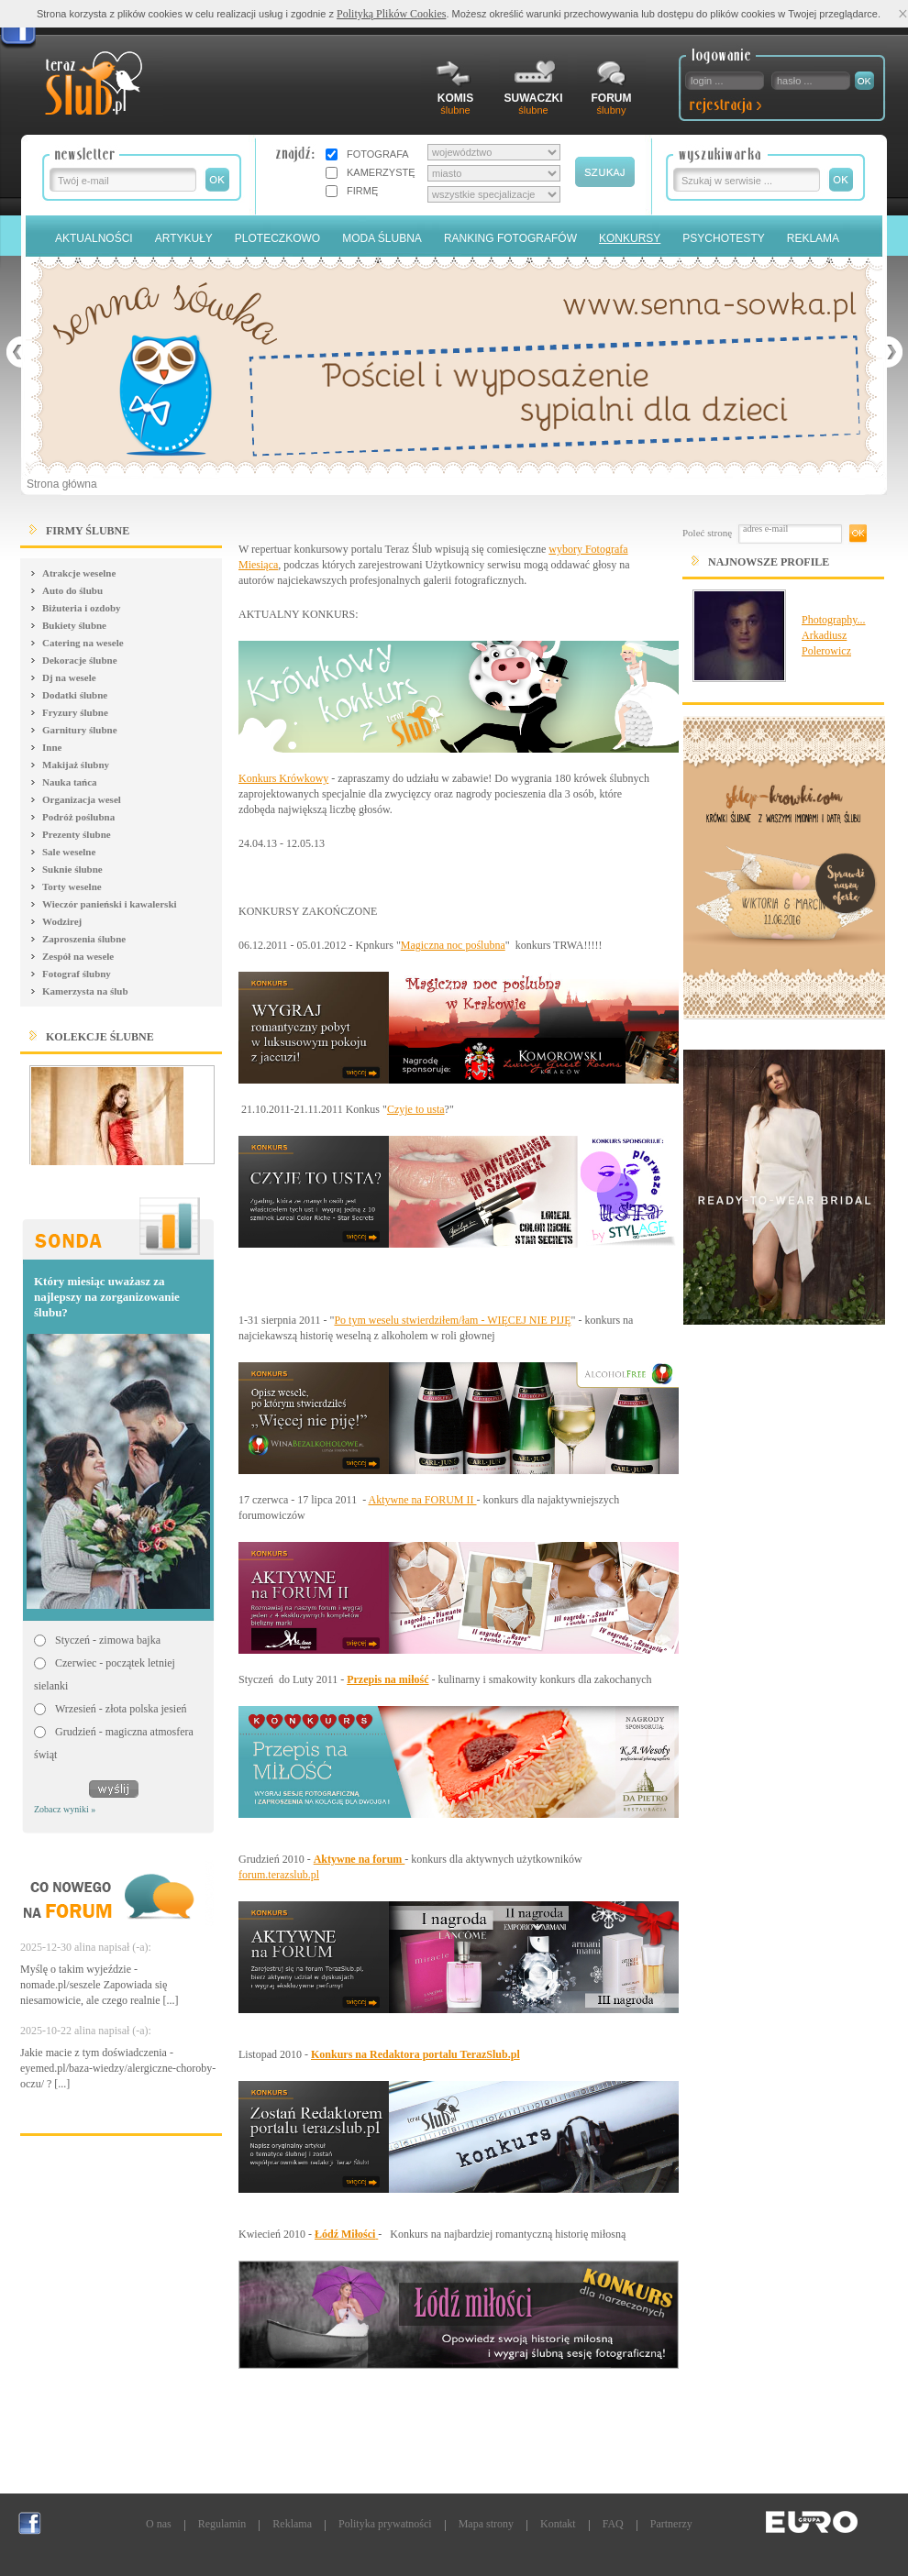 The image size is (908, 2576). What do you see at coordinates (72, 590) in the screenshot?
I see `Auto do ślubu` at bounding box center [72, 590].